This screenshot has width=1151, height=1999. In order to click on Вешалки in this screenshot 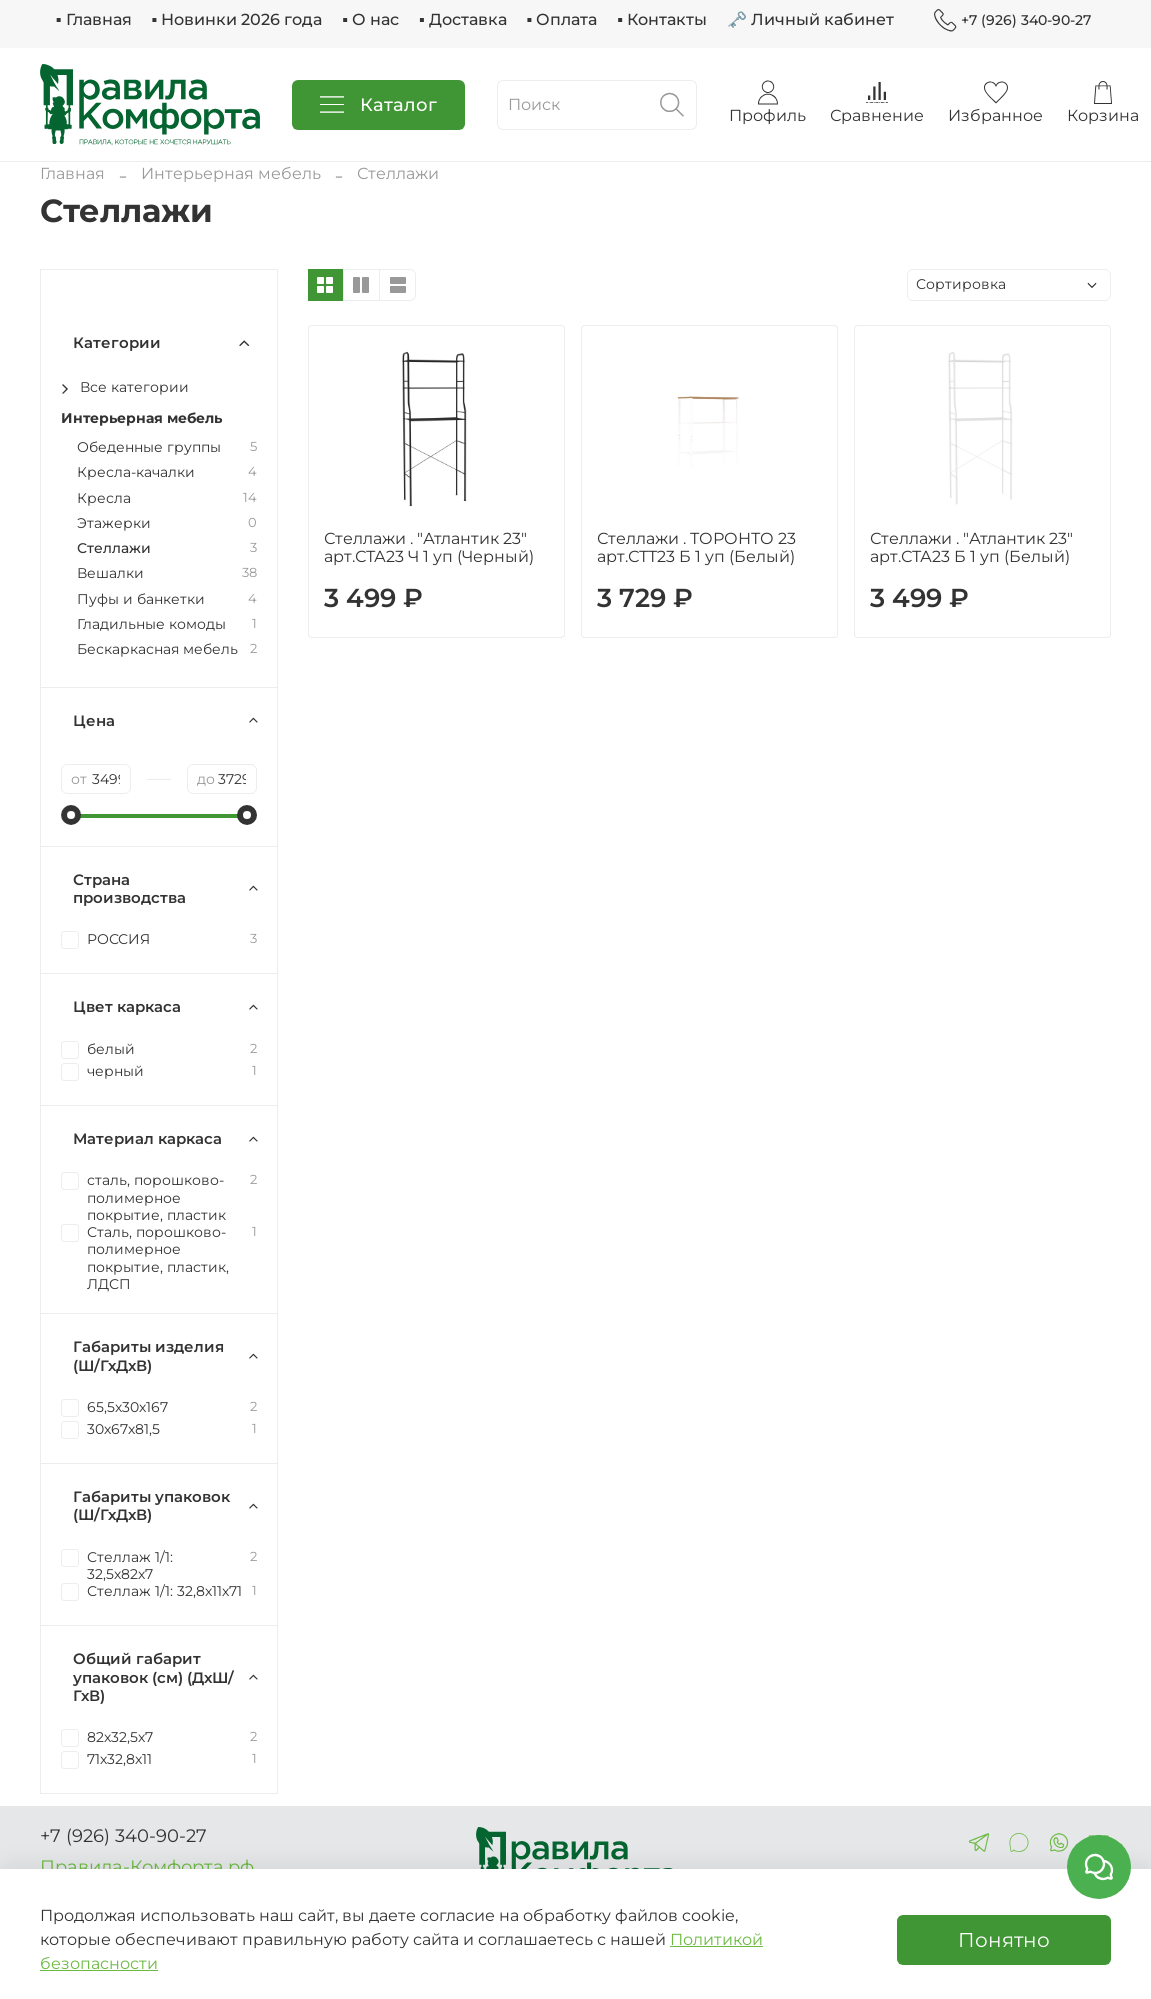, I will do `click(110, 573)`.